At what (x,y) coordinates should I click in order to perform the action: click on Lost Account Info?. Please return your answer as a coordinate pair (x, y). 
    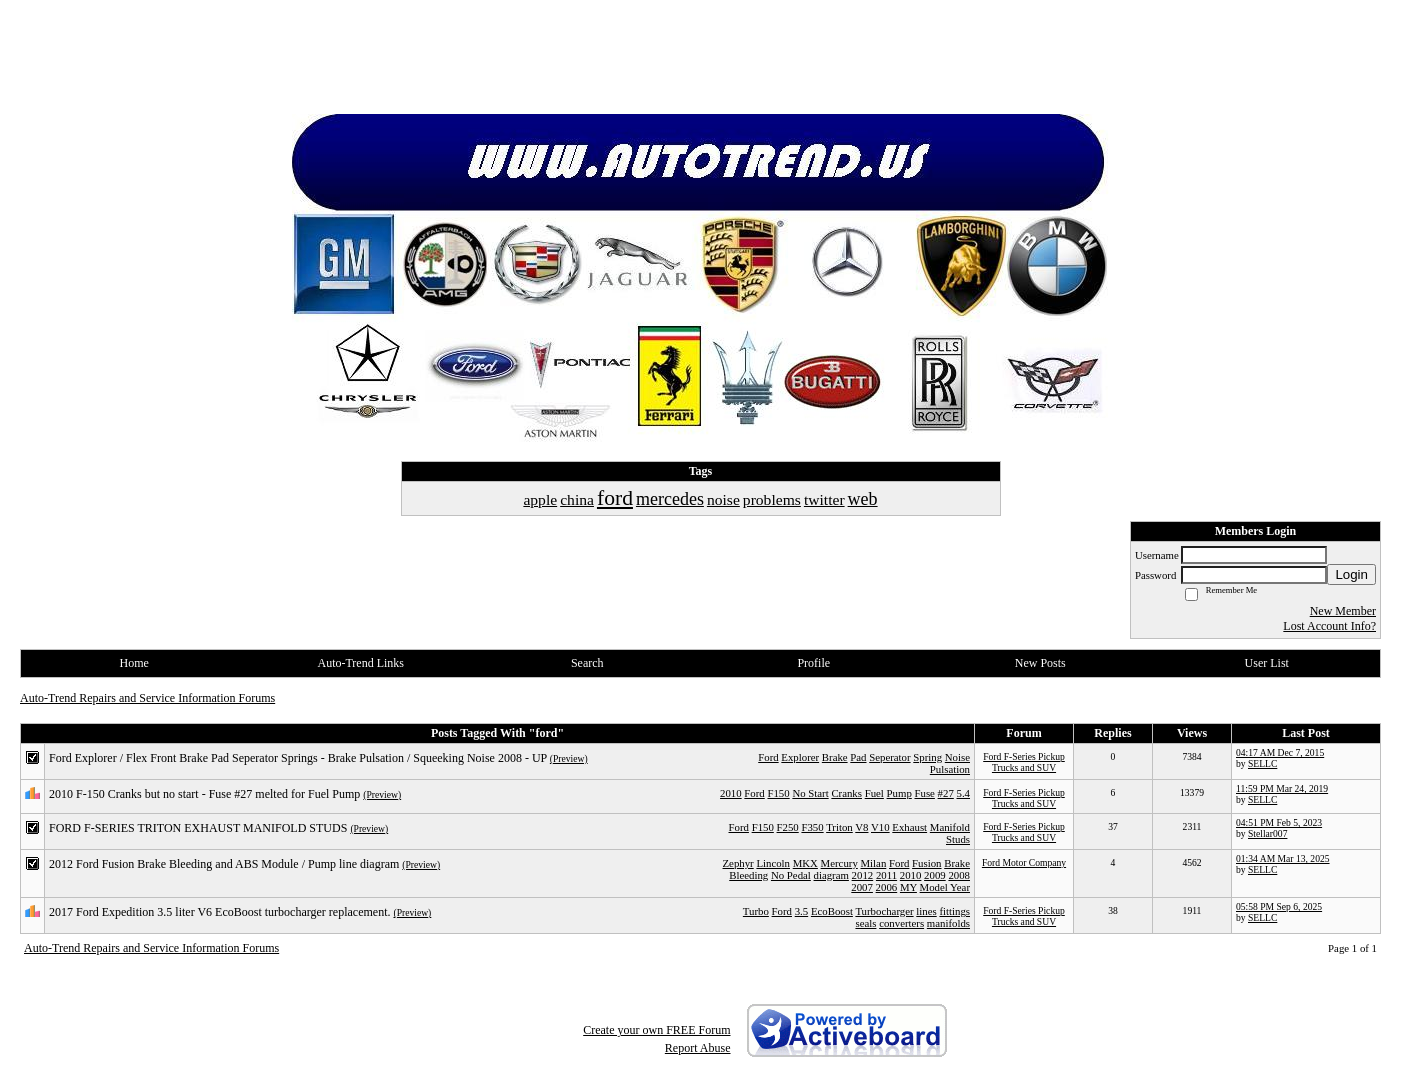
    Looking at the image, I should click on (1329, 626).